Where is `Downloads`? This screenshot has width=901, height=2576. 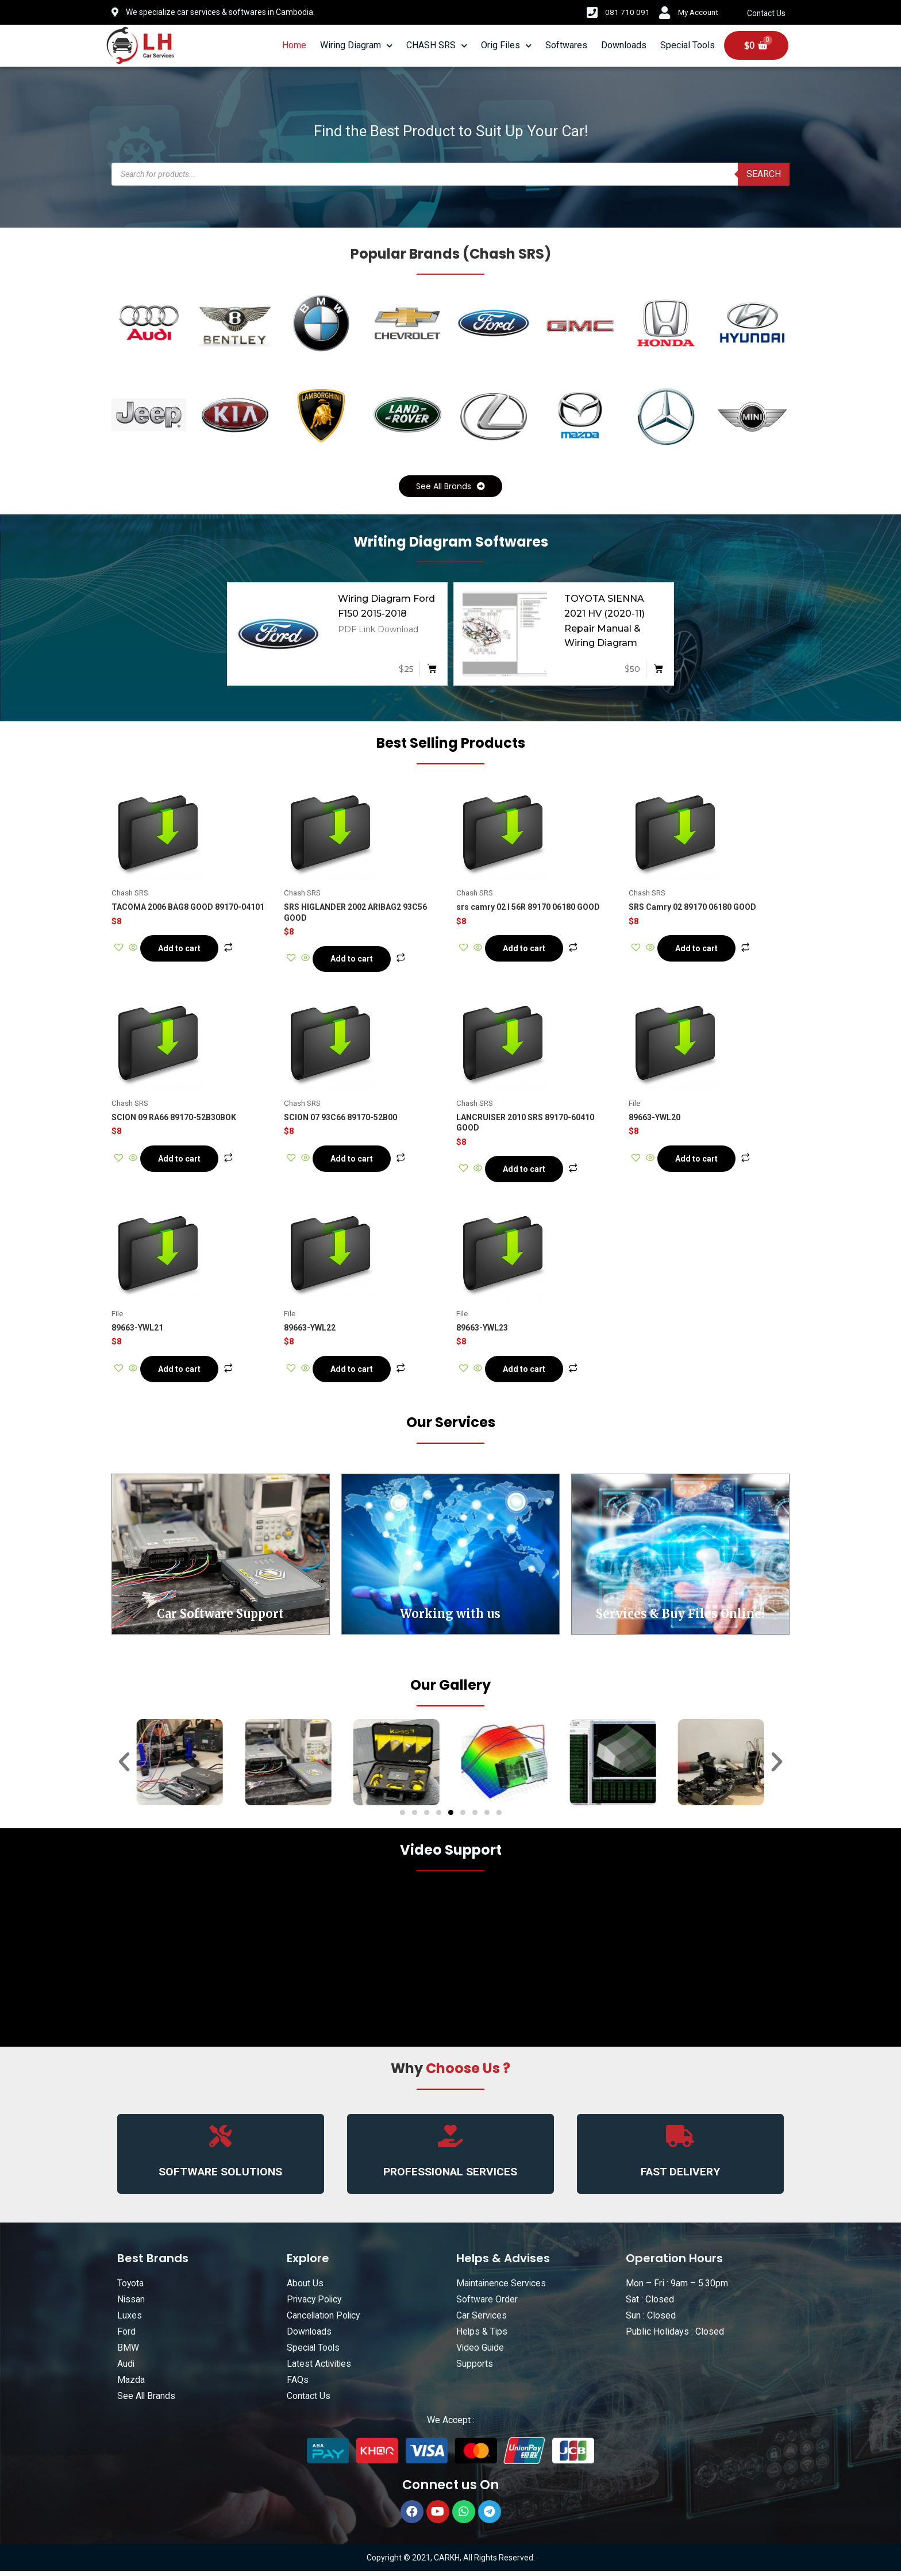
Downloads is located at coordinates (623, 45).